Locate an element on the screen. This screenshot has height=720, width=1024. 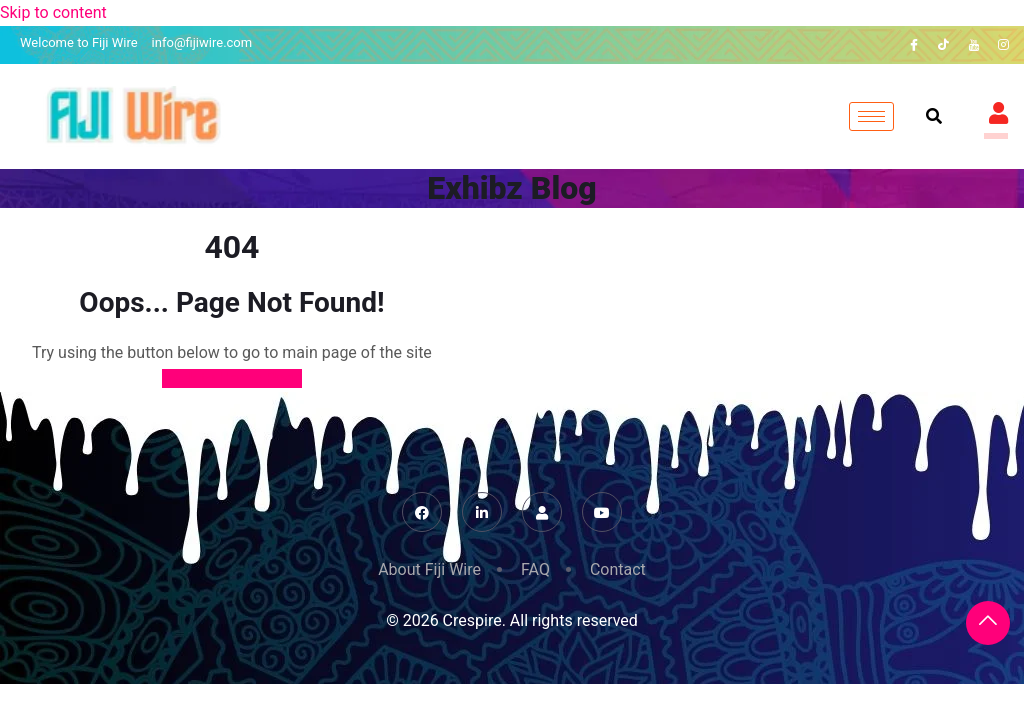
[Instagram] is located at coordinates (1004, 45).